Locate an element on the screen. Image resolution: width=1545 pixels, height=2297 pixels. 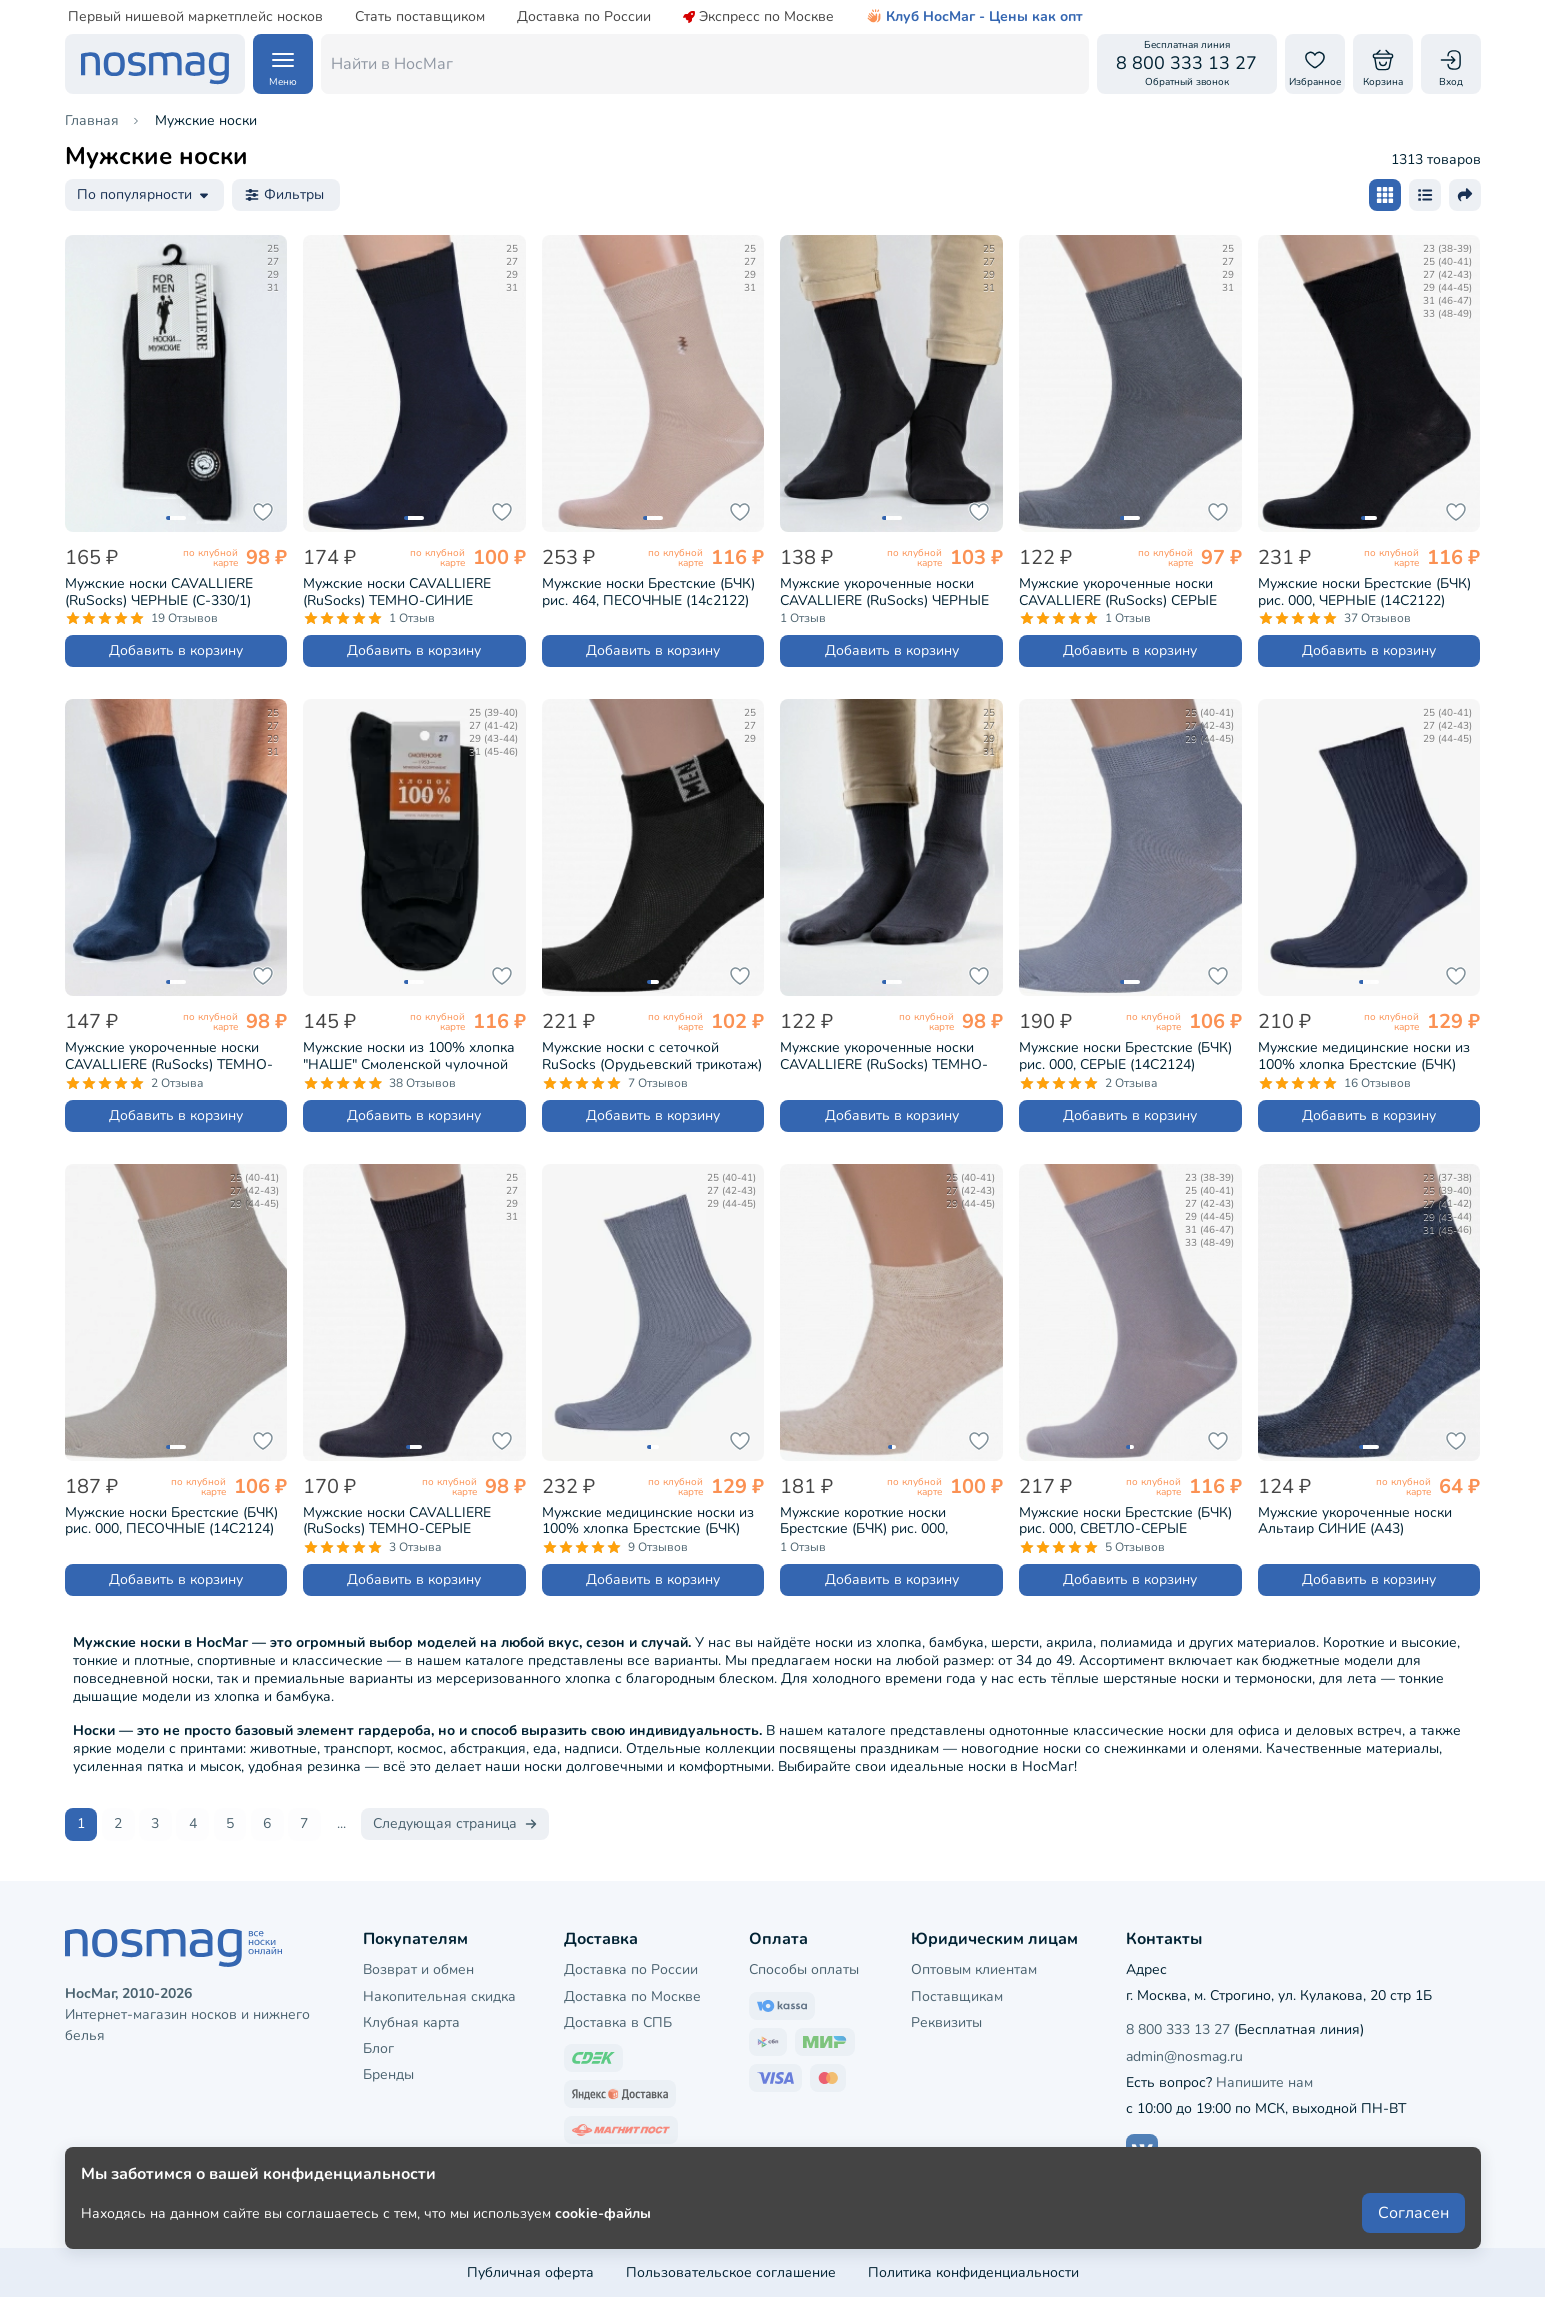
[НосМаг] is located at coordinates (155, 64).